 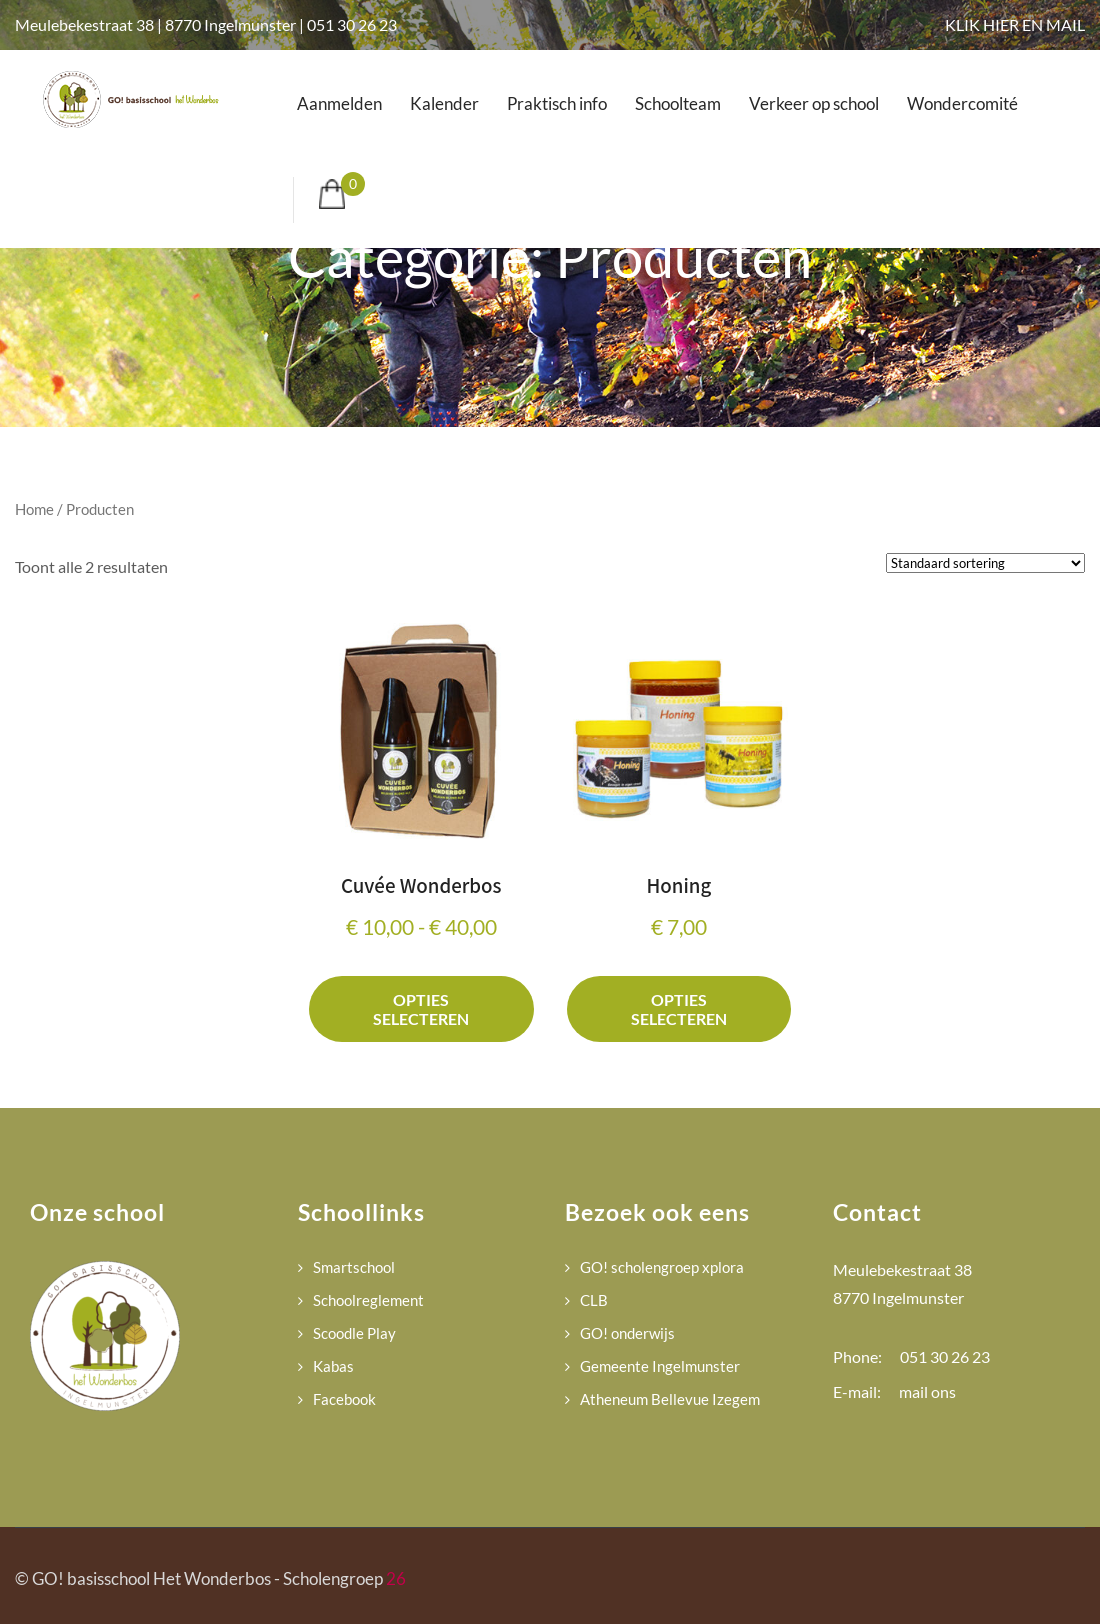 I want to click on GO! onderwijs, so click(x=627, y=1333).